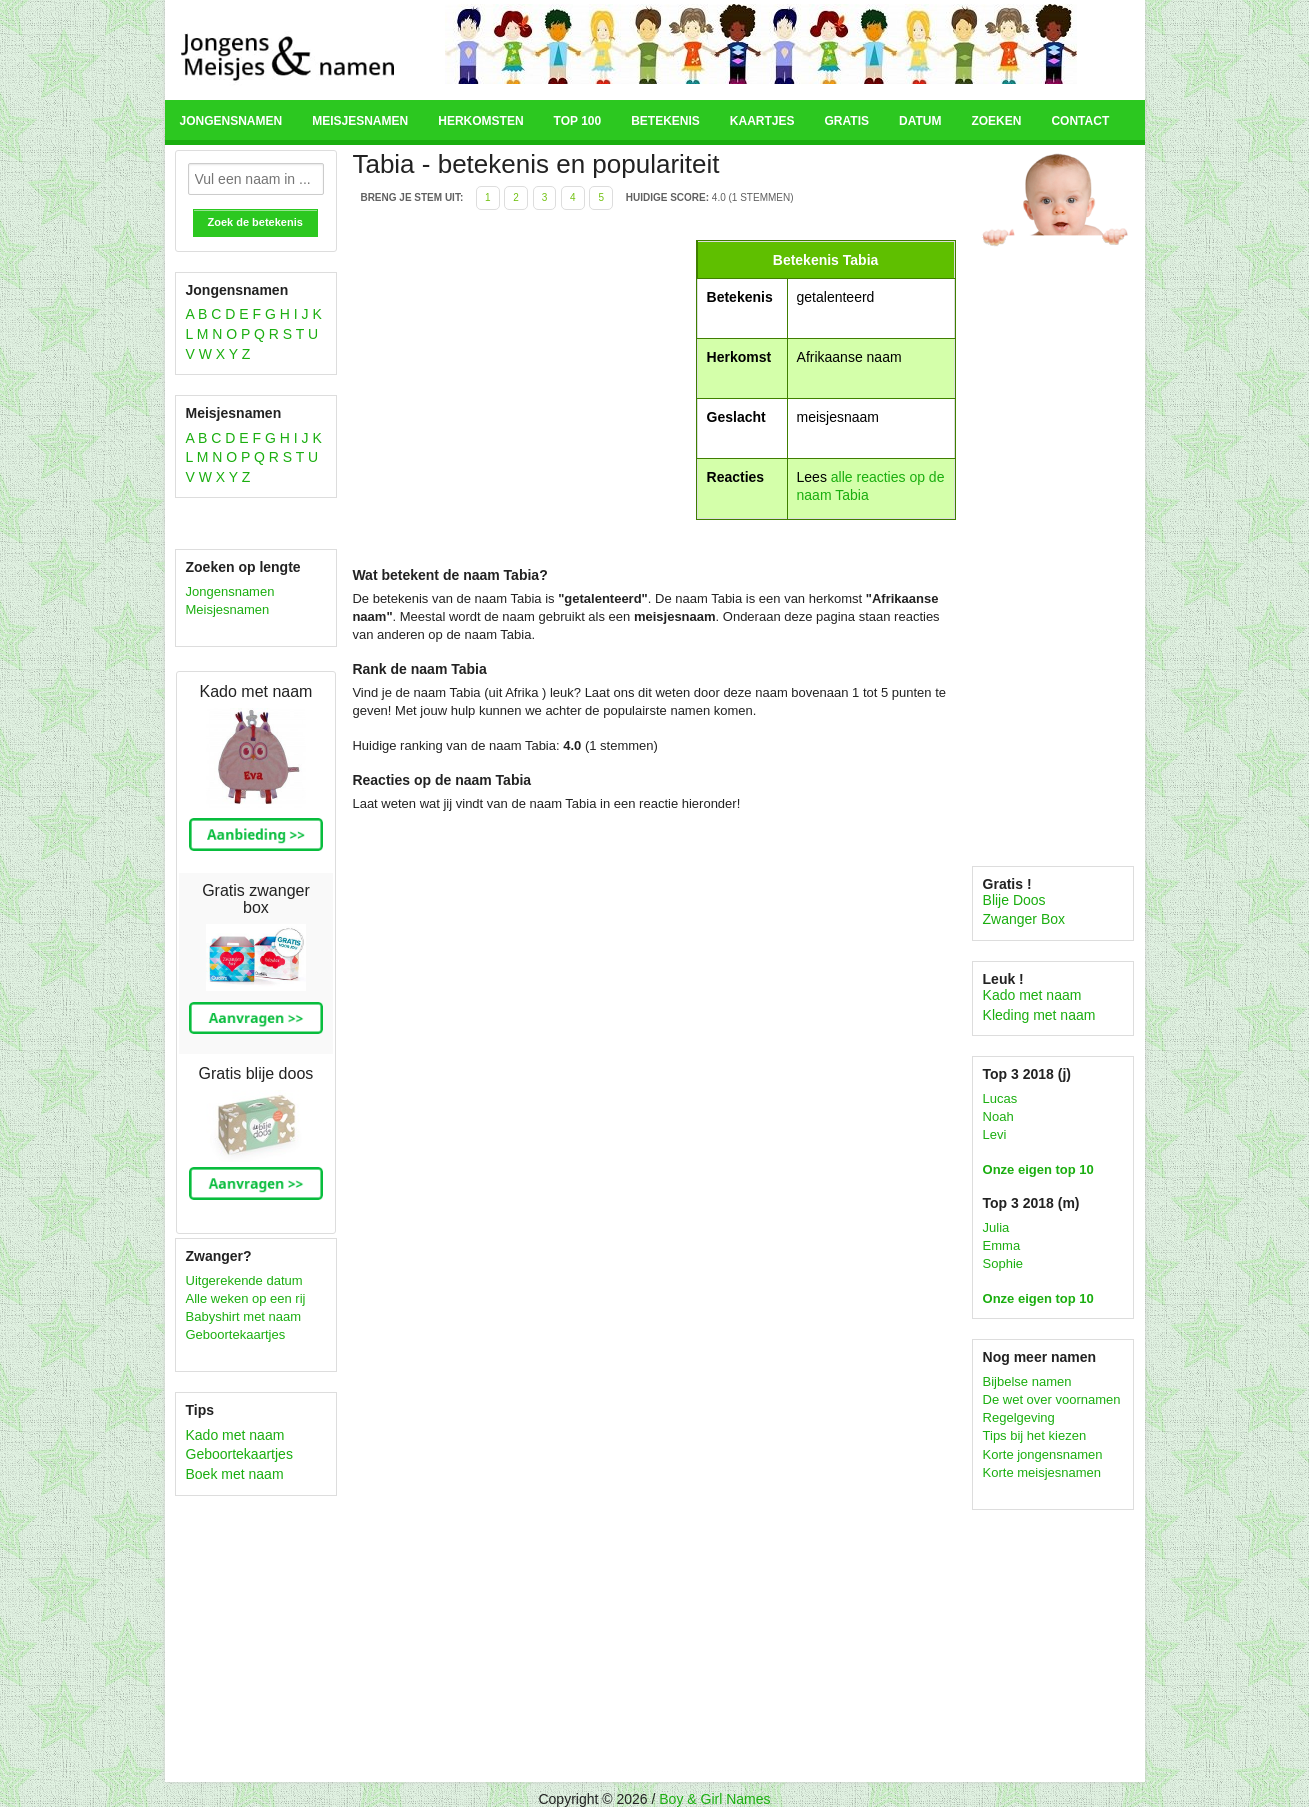 The width and height of the screenshot is (1309, 1807). What do you see at coordinates (521, 380) in the screenshot?
I see `[Advertisement]` at bounding box center [521, 380].